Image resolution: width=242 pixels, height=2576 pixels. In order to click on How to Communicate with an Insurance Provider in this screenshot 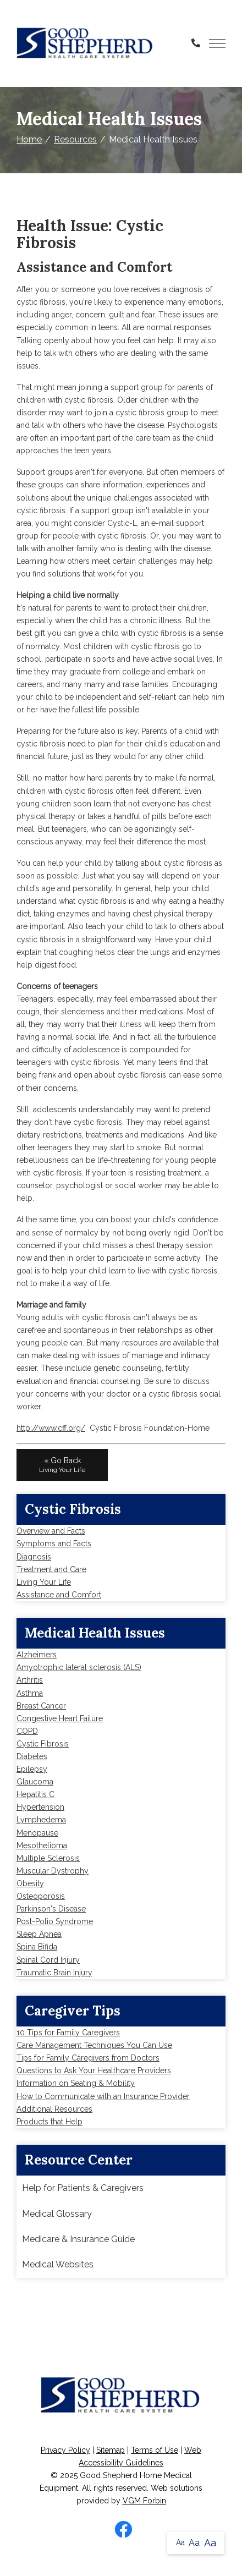, I will do `click(103, 2096)`.